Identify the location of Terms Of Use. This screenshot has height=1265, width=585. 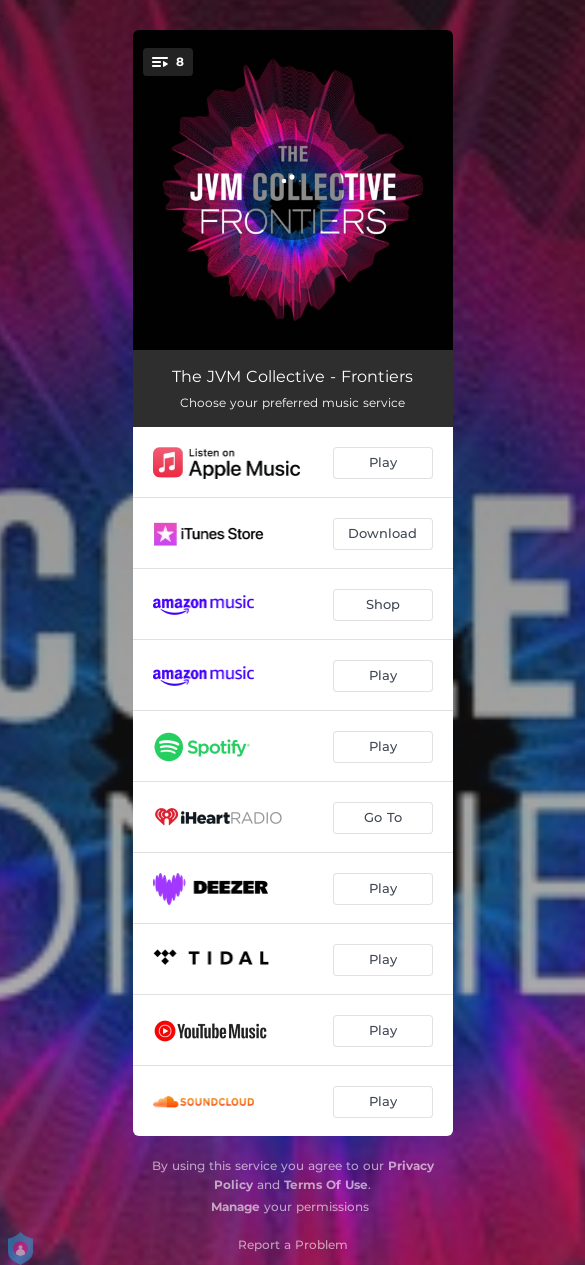
(326, 1184).